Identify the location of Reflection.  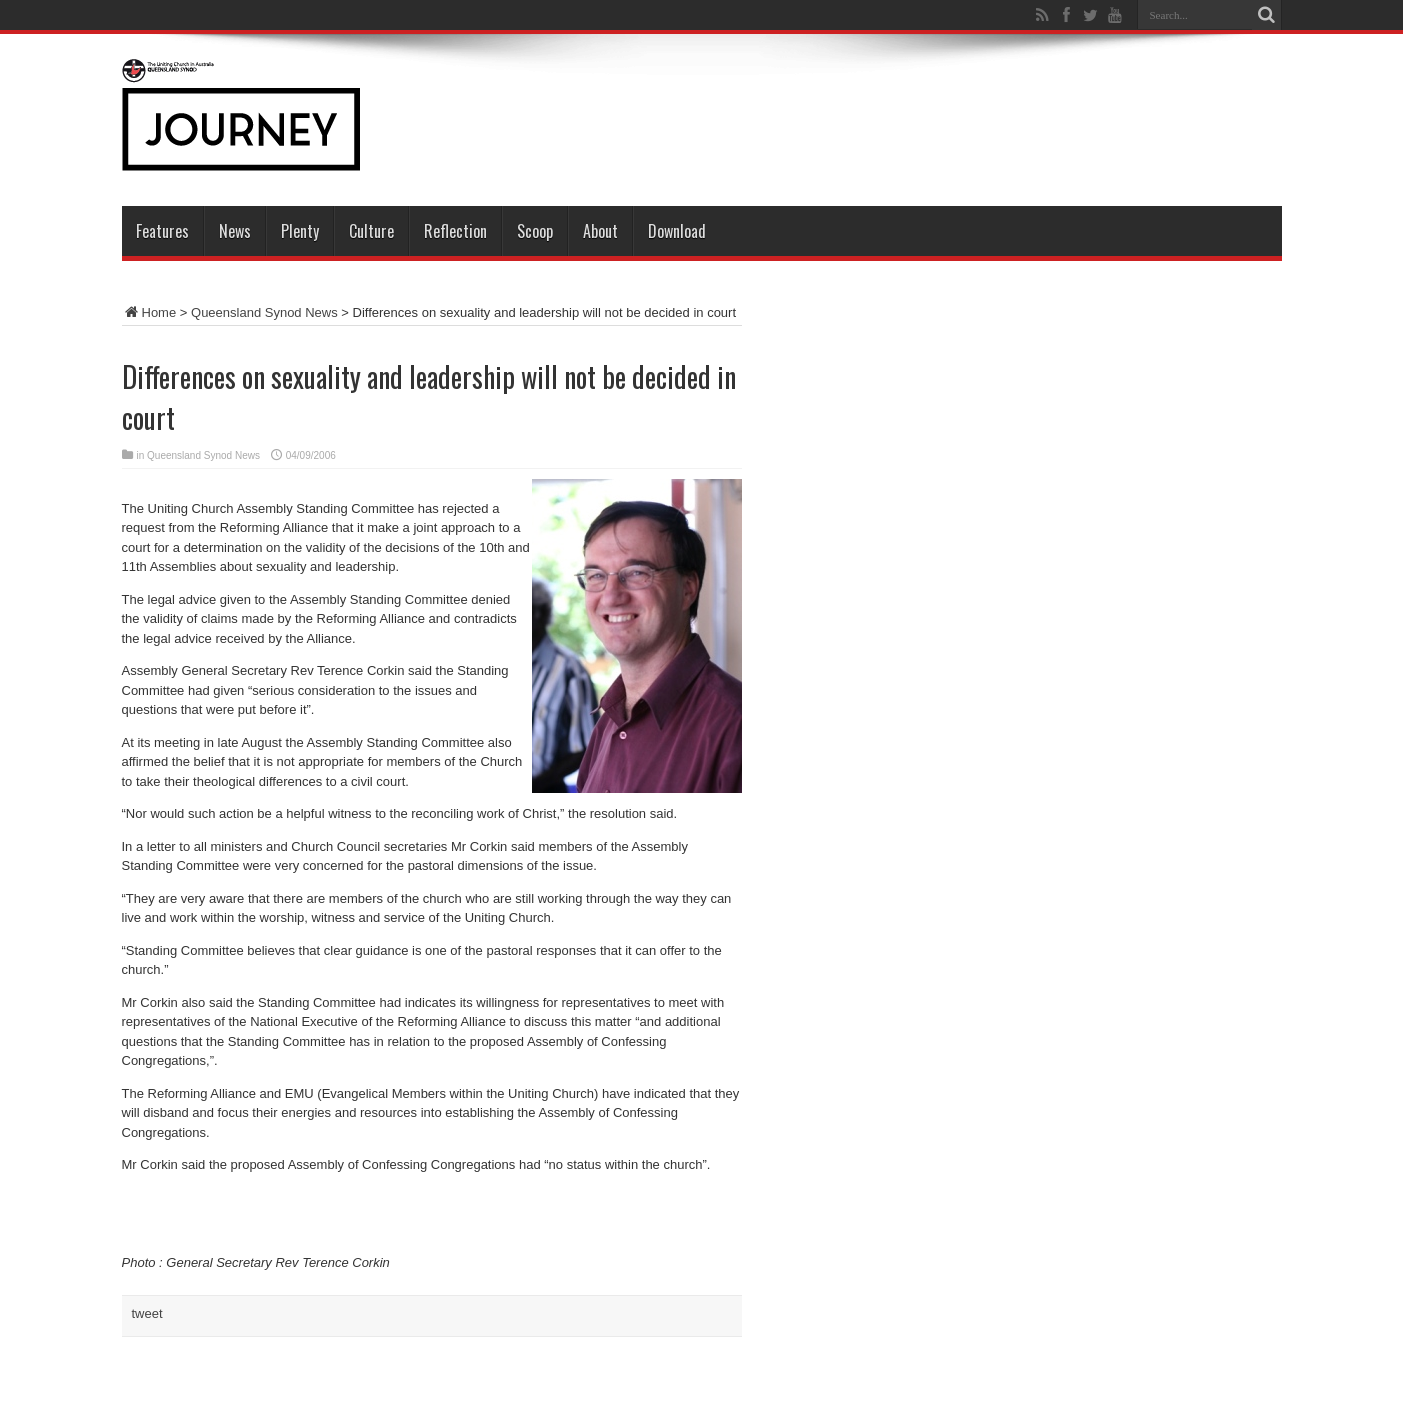
(455, 231).